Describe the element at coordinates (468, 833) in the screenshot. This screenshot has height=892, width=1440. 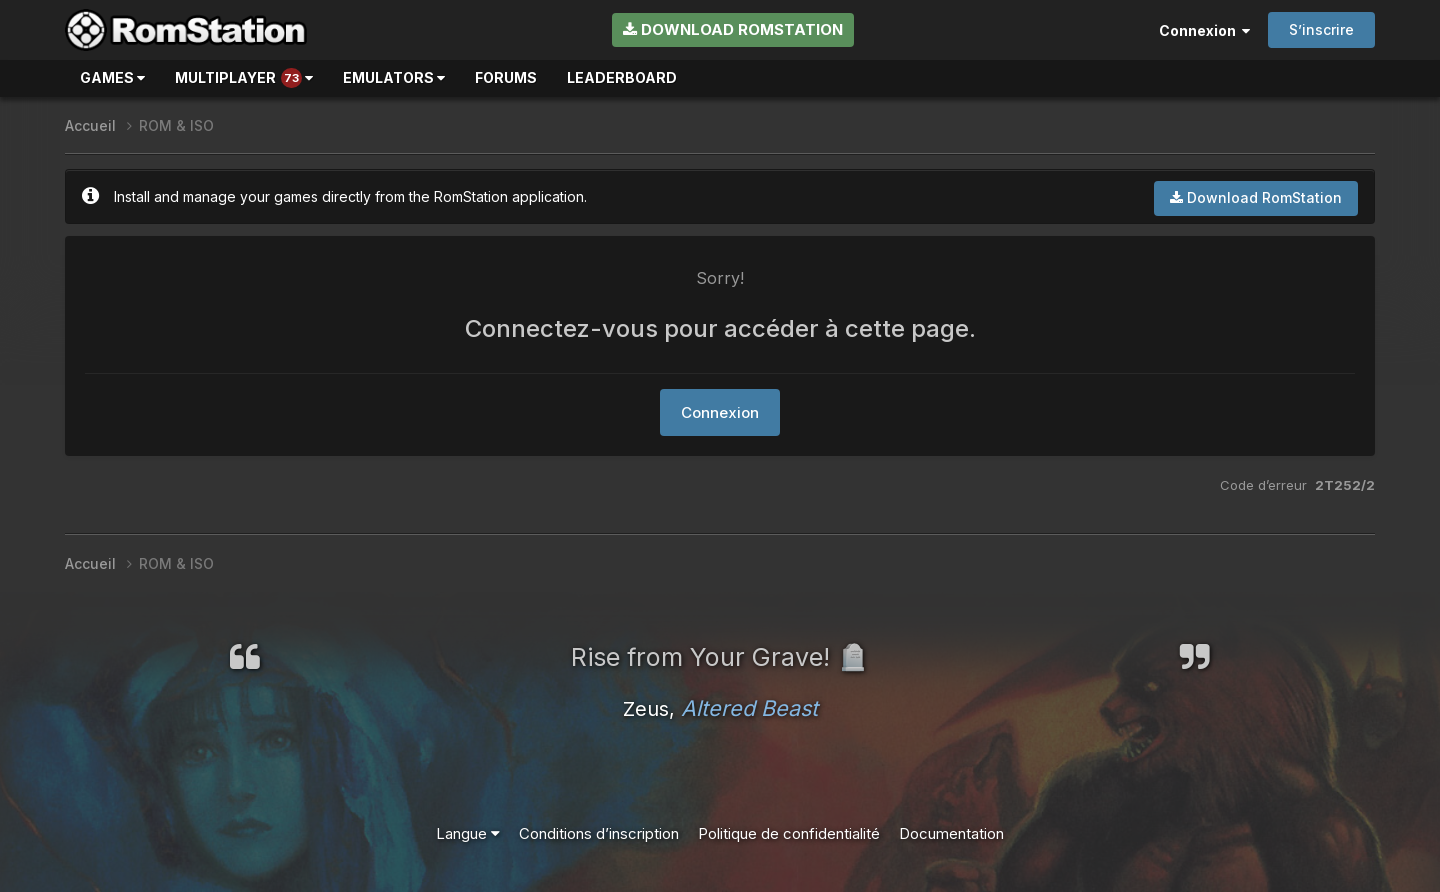
I see `Langue` at that location.